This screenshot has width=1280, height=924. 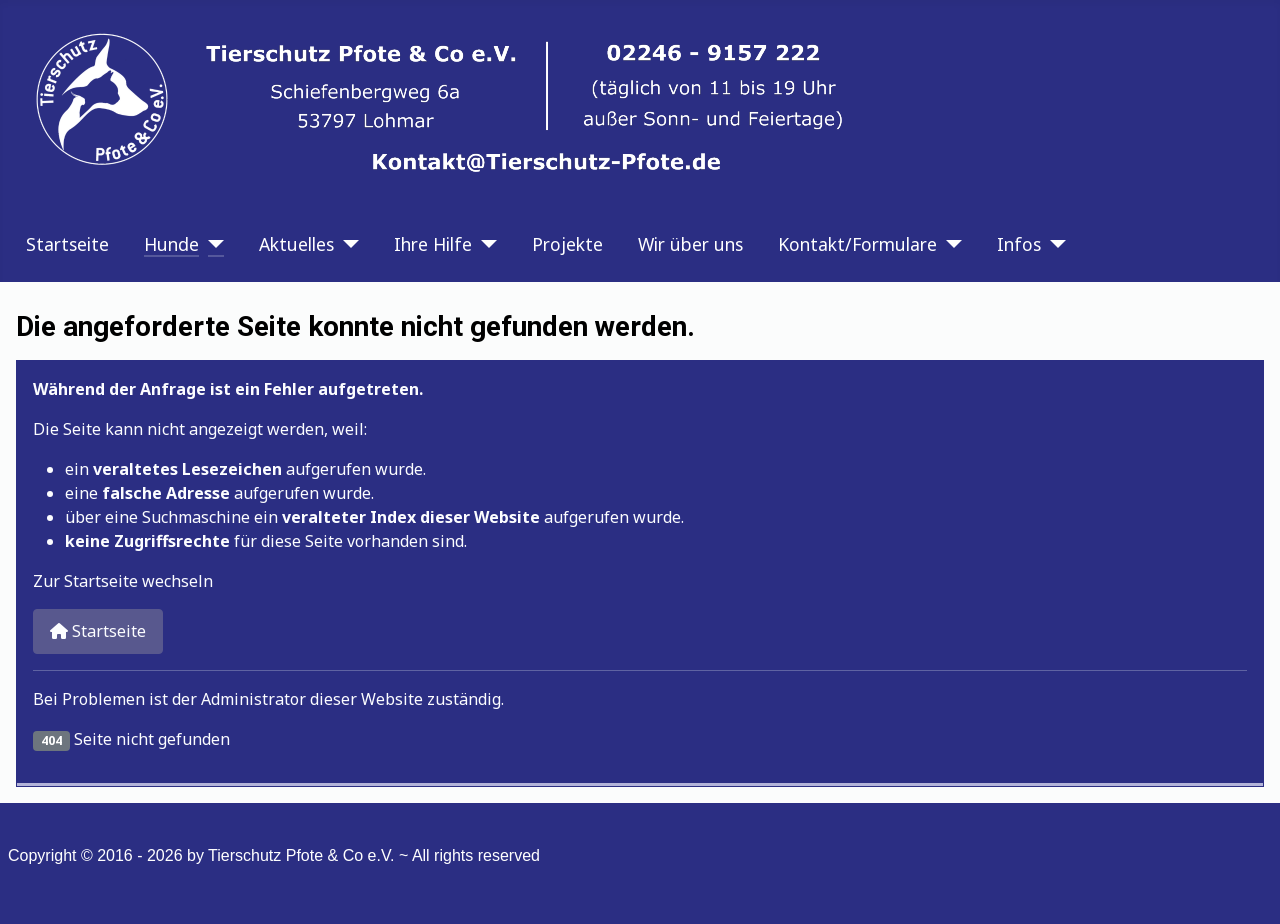 I want to click on [Ihre Hilfe], so click(x=484, y=244).